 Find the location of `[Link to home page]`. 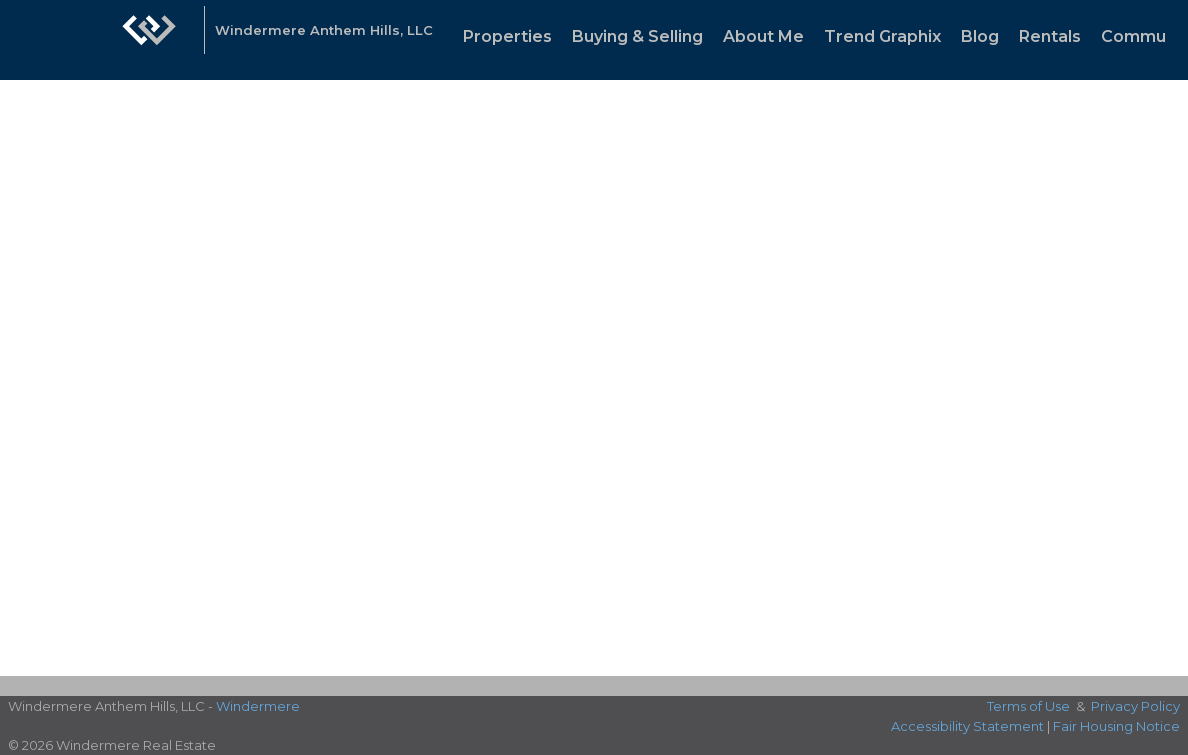

[Link to home page] is located at coordinates (149, 40).